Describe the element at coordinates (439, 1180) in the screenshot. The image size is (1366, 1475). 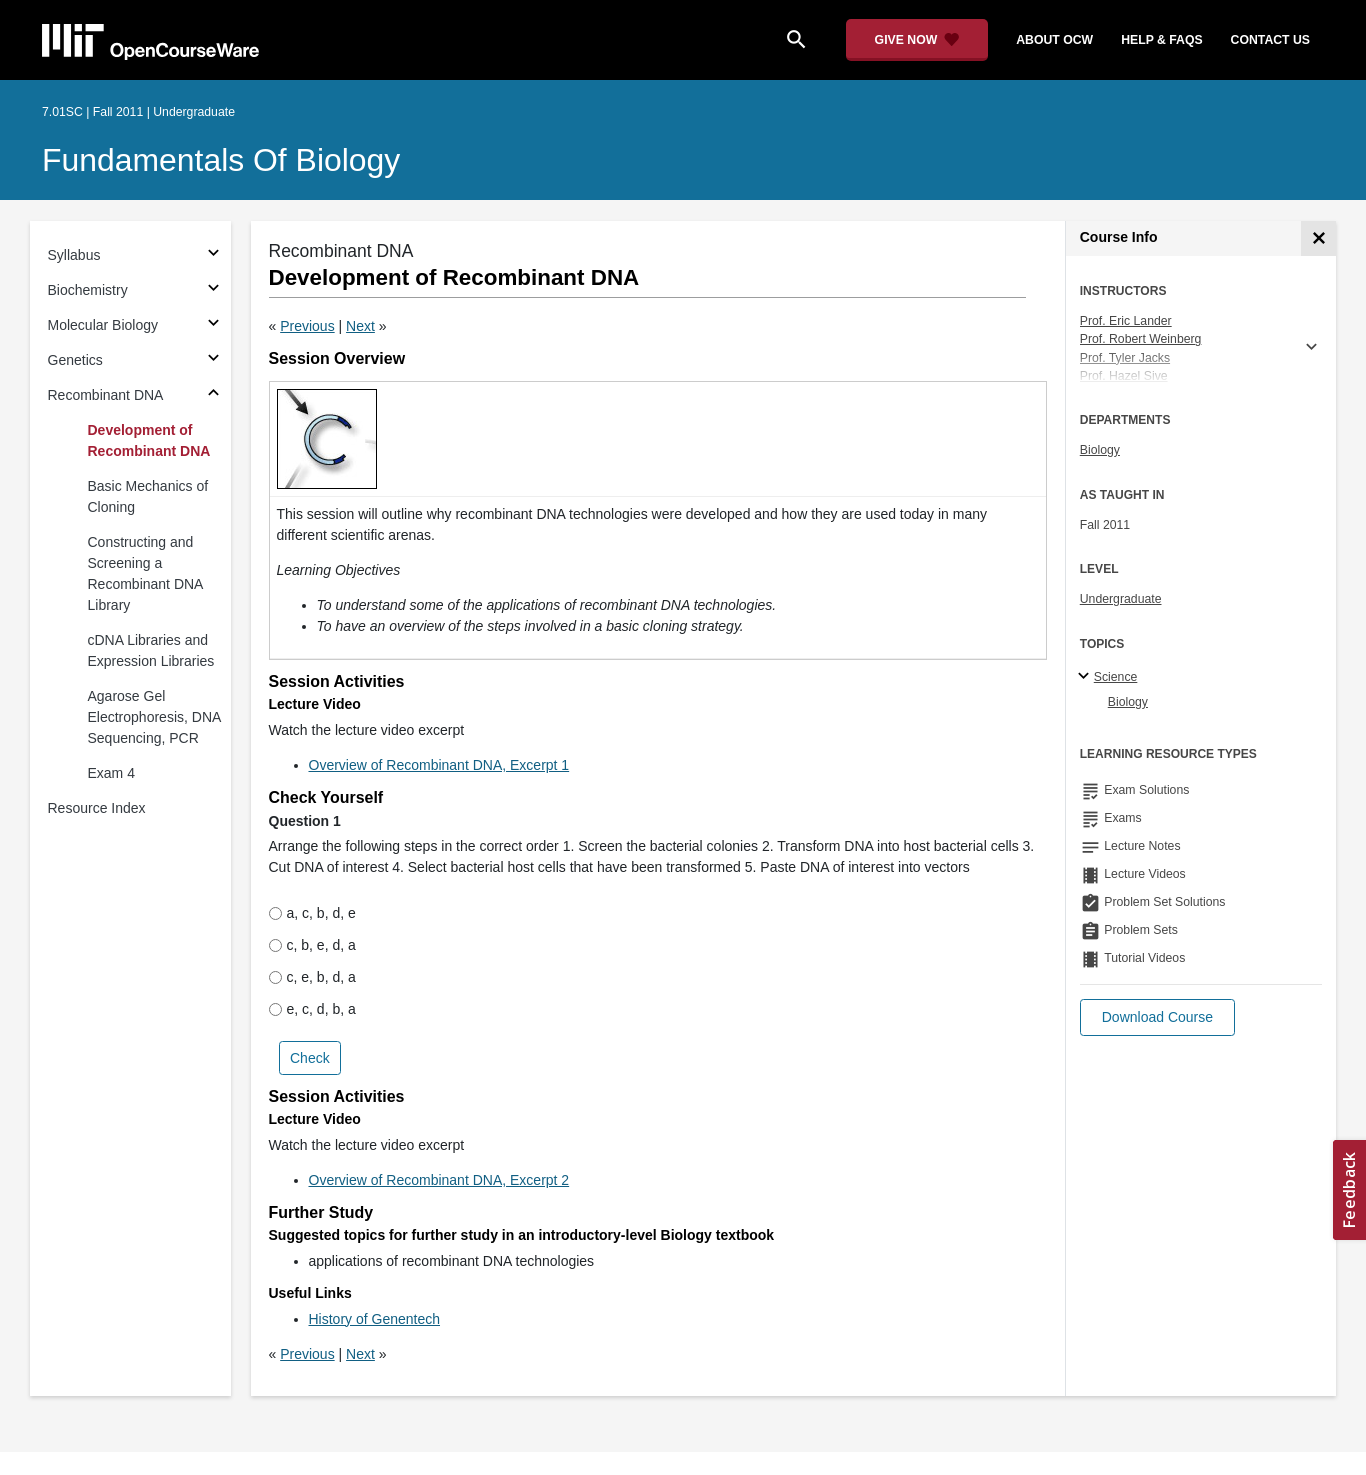
I see `Overview of Recombinant DNA, Excerpt 2` at that location.